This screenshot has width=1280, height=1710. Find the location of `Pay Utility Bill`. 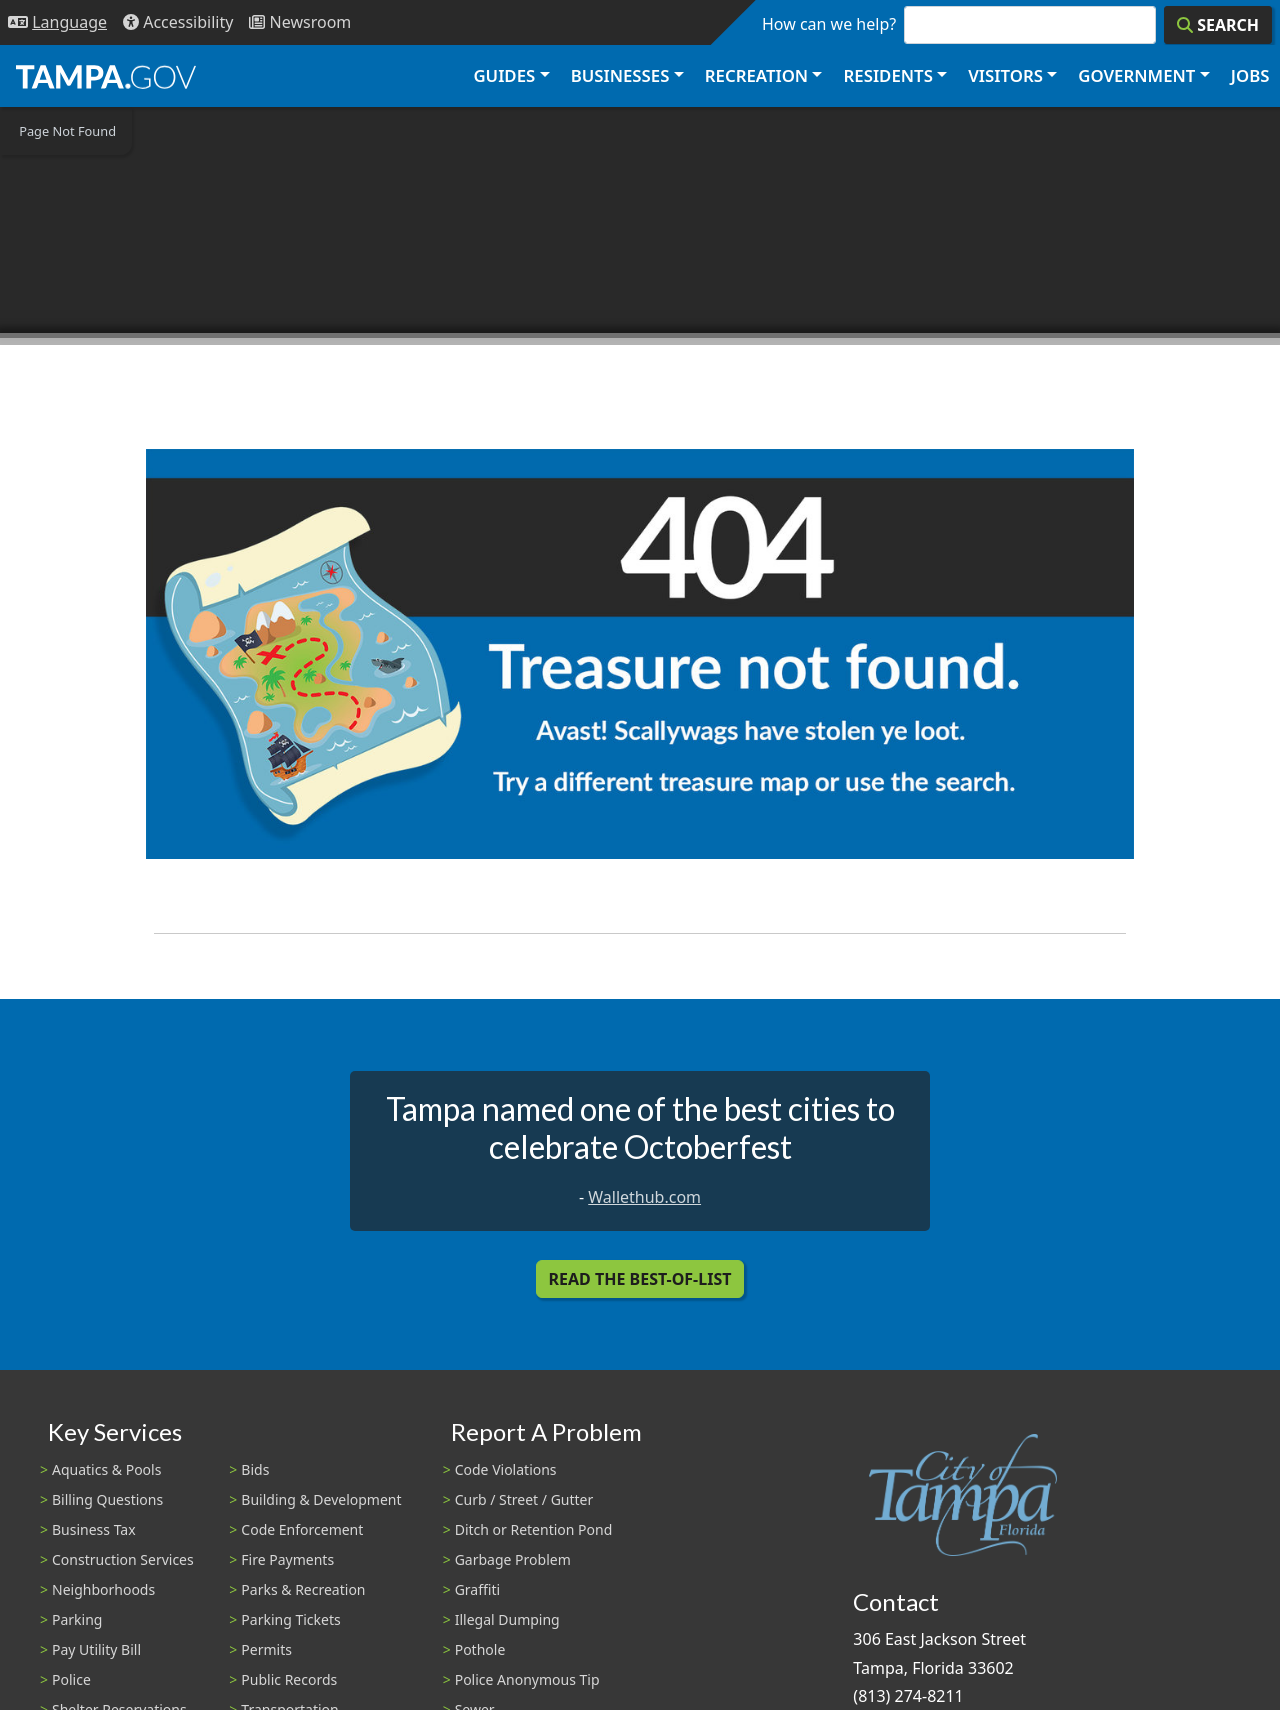

Pay Utility Bill is located at coordinates (96, 1649).